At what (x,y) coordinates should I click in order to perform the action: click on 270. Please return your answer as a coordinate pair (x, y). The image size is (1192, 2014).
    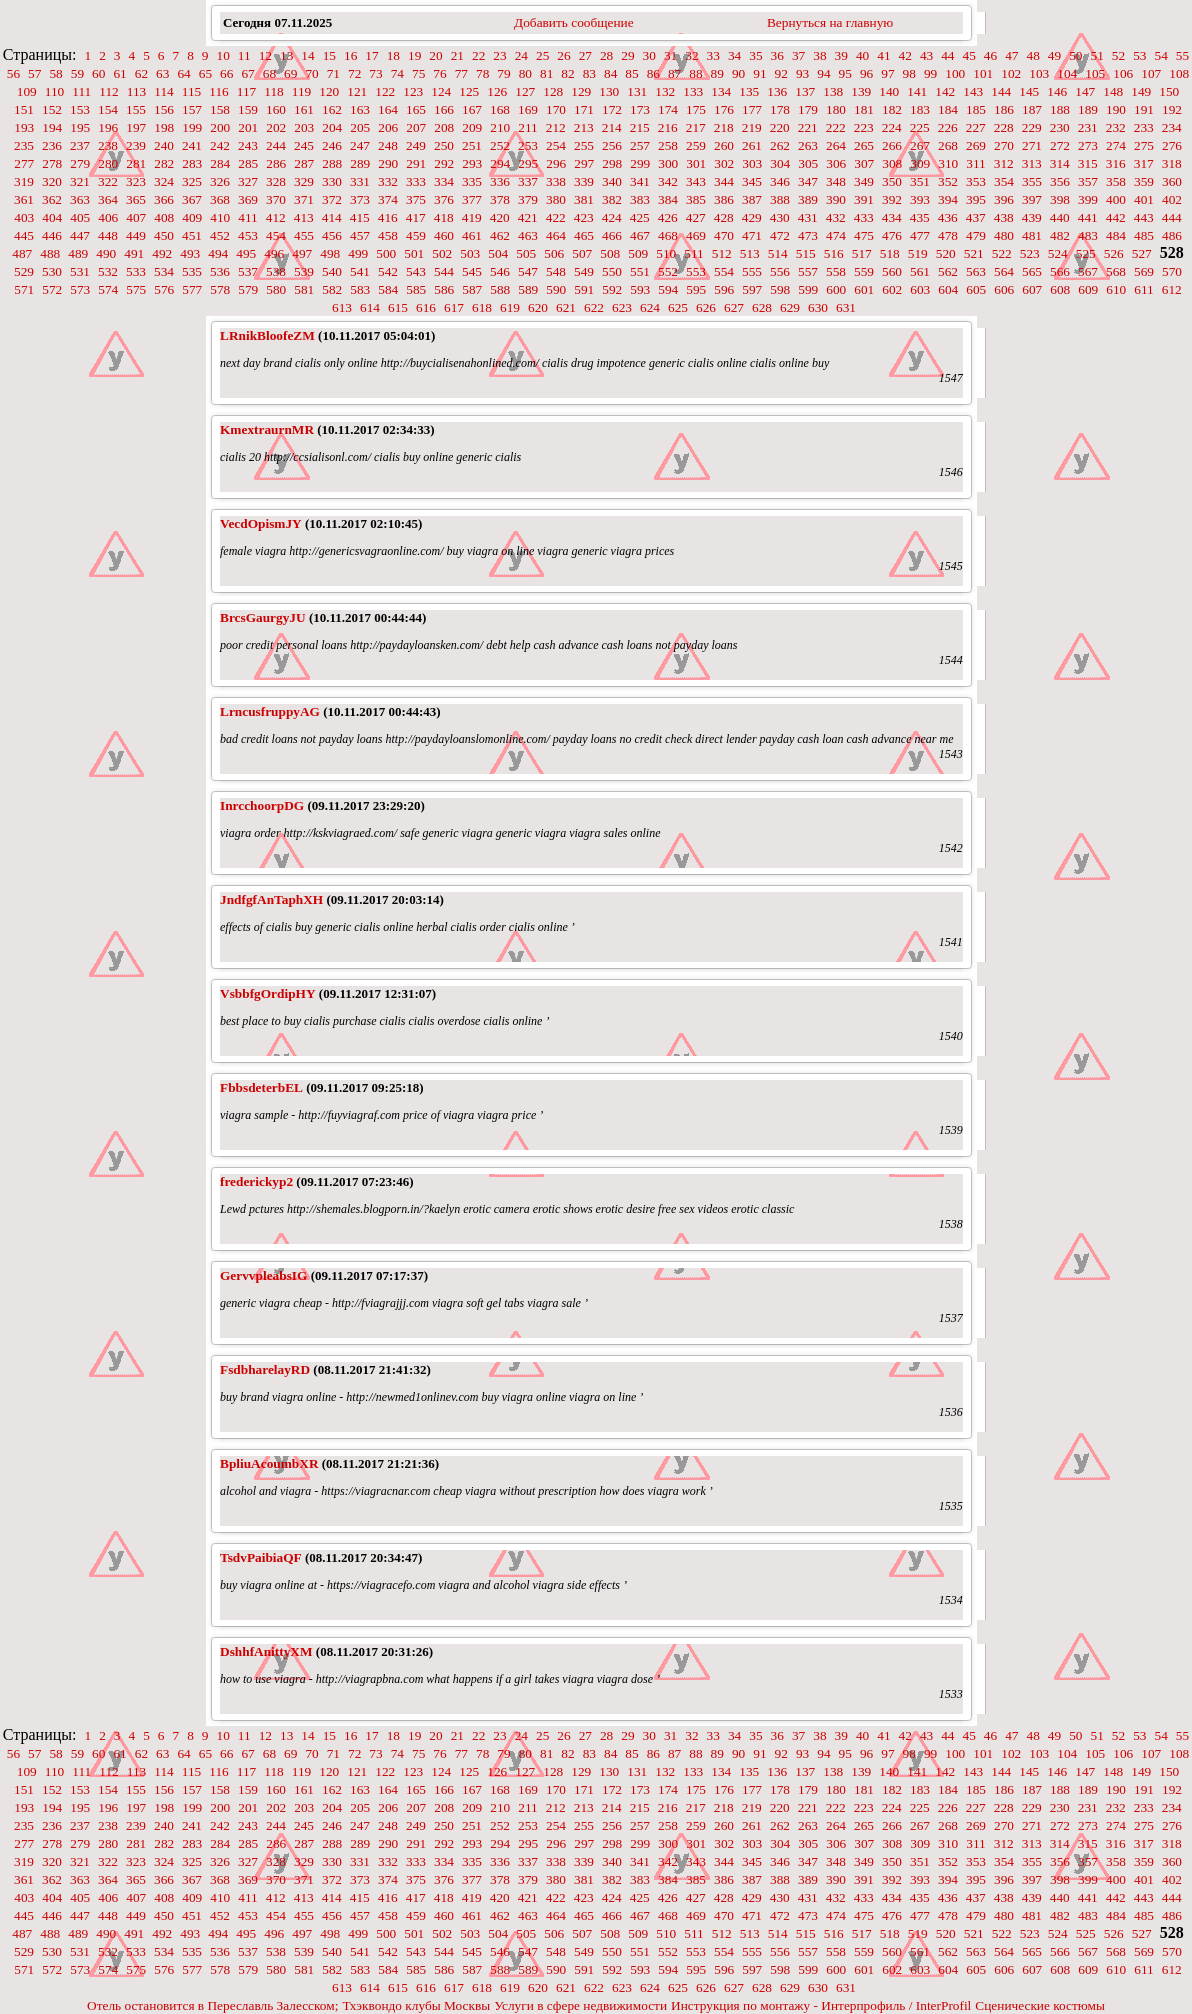
    Looking at the image, I should click on (1004, 145).